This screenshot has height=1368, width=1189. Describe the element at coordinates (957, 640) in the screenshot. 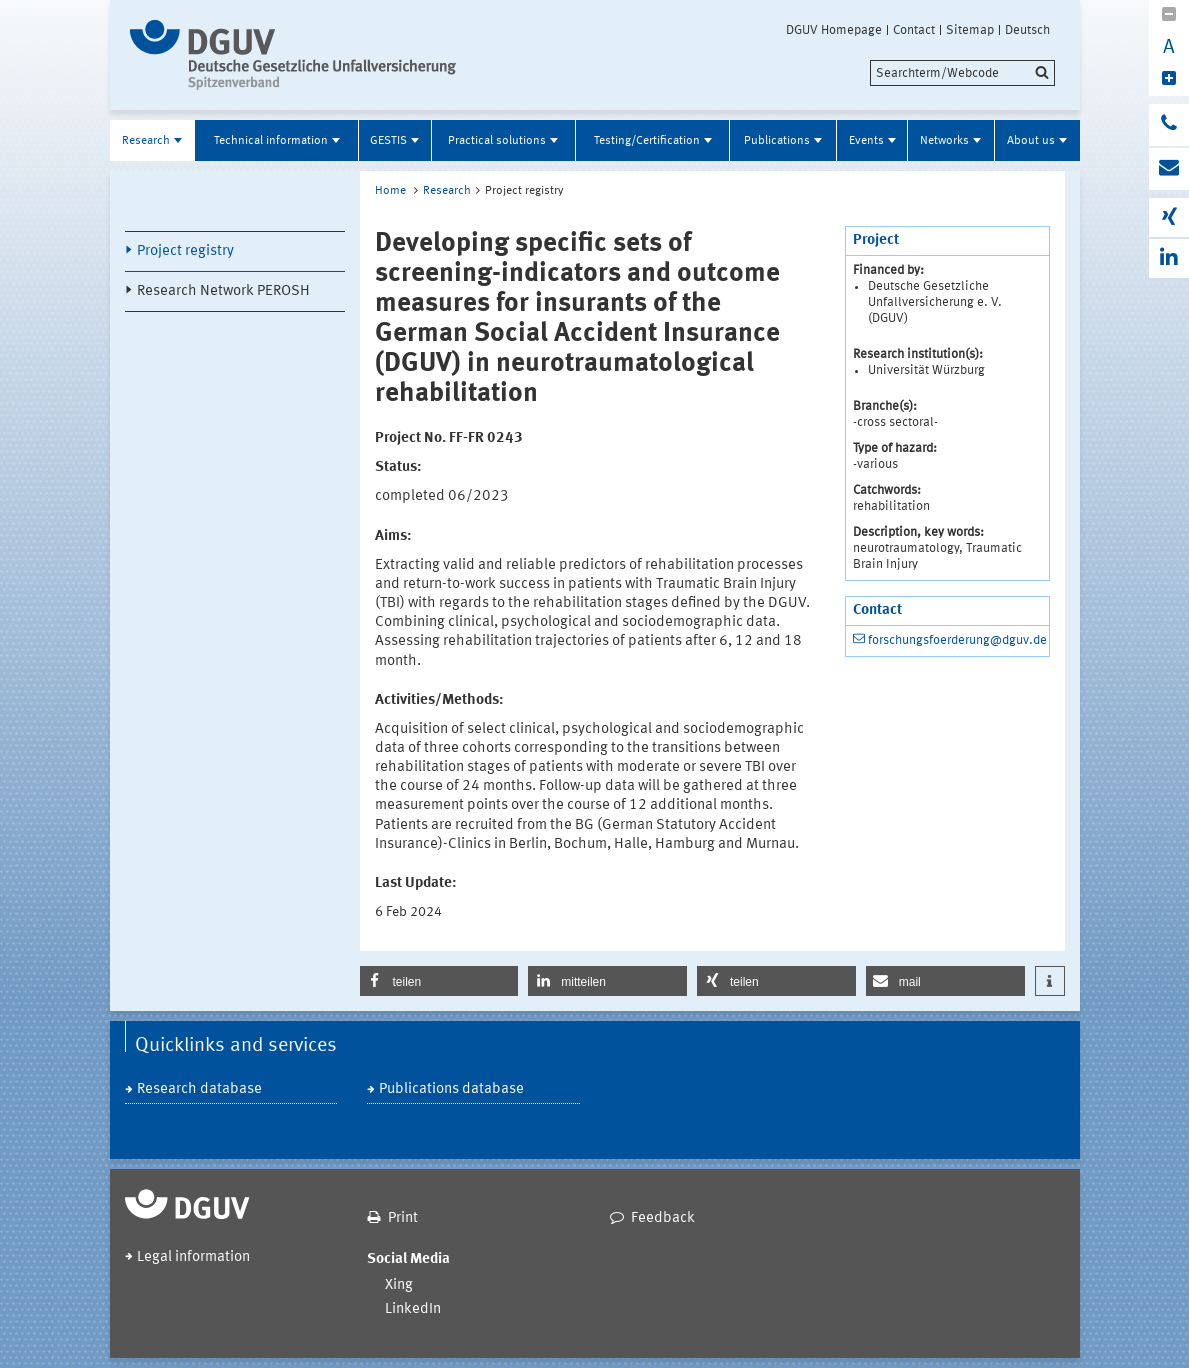

I see `forschungsfoerderung@dguv.de` at that location.